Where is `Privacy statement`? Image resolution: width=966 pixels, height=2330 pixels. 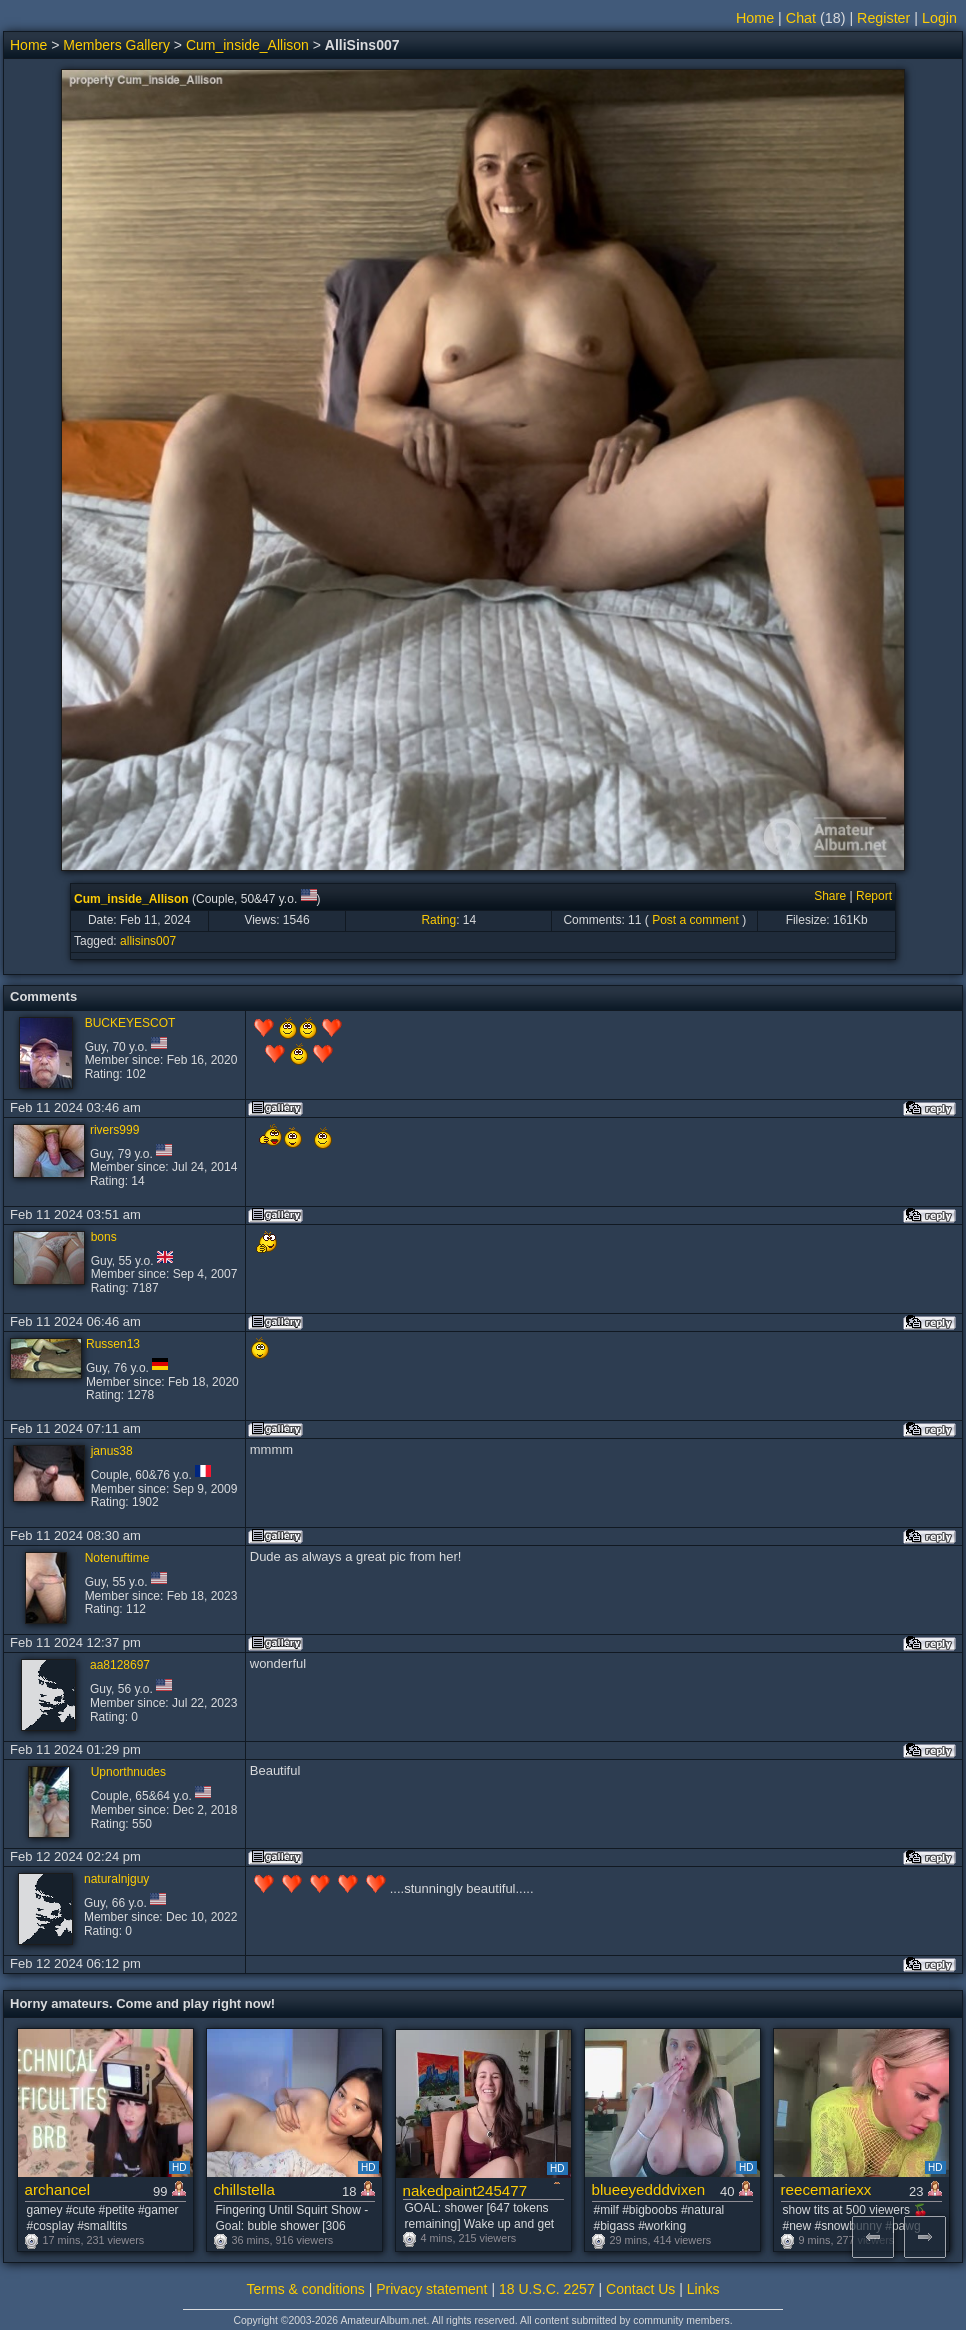 Privacy statement is located at coordinates (431, 2289).